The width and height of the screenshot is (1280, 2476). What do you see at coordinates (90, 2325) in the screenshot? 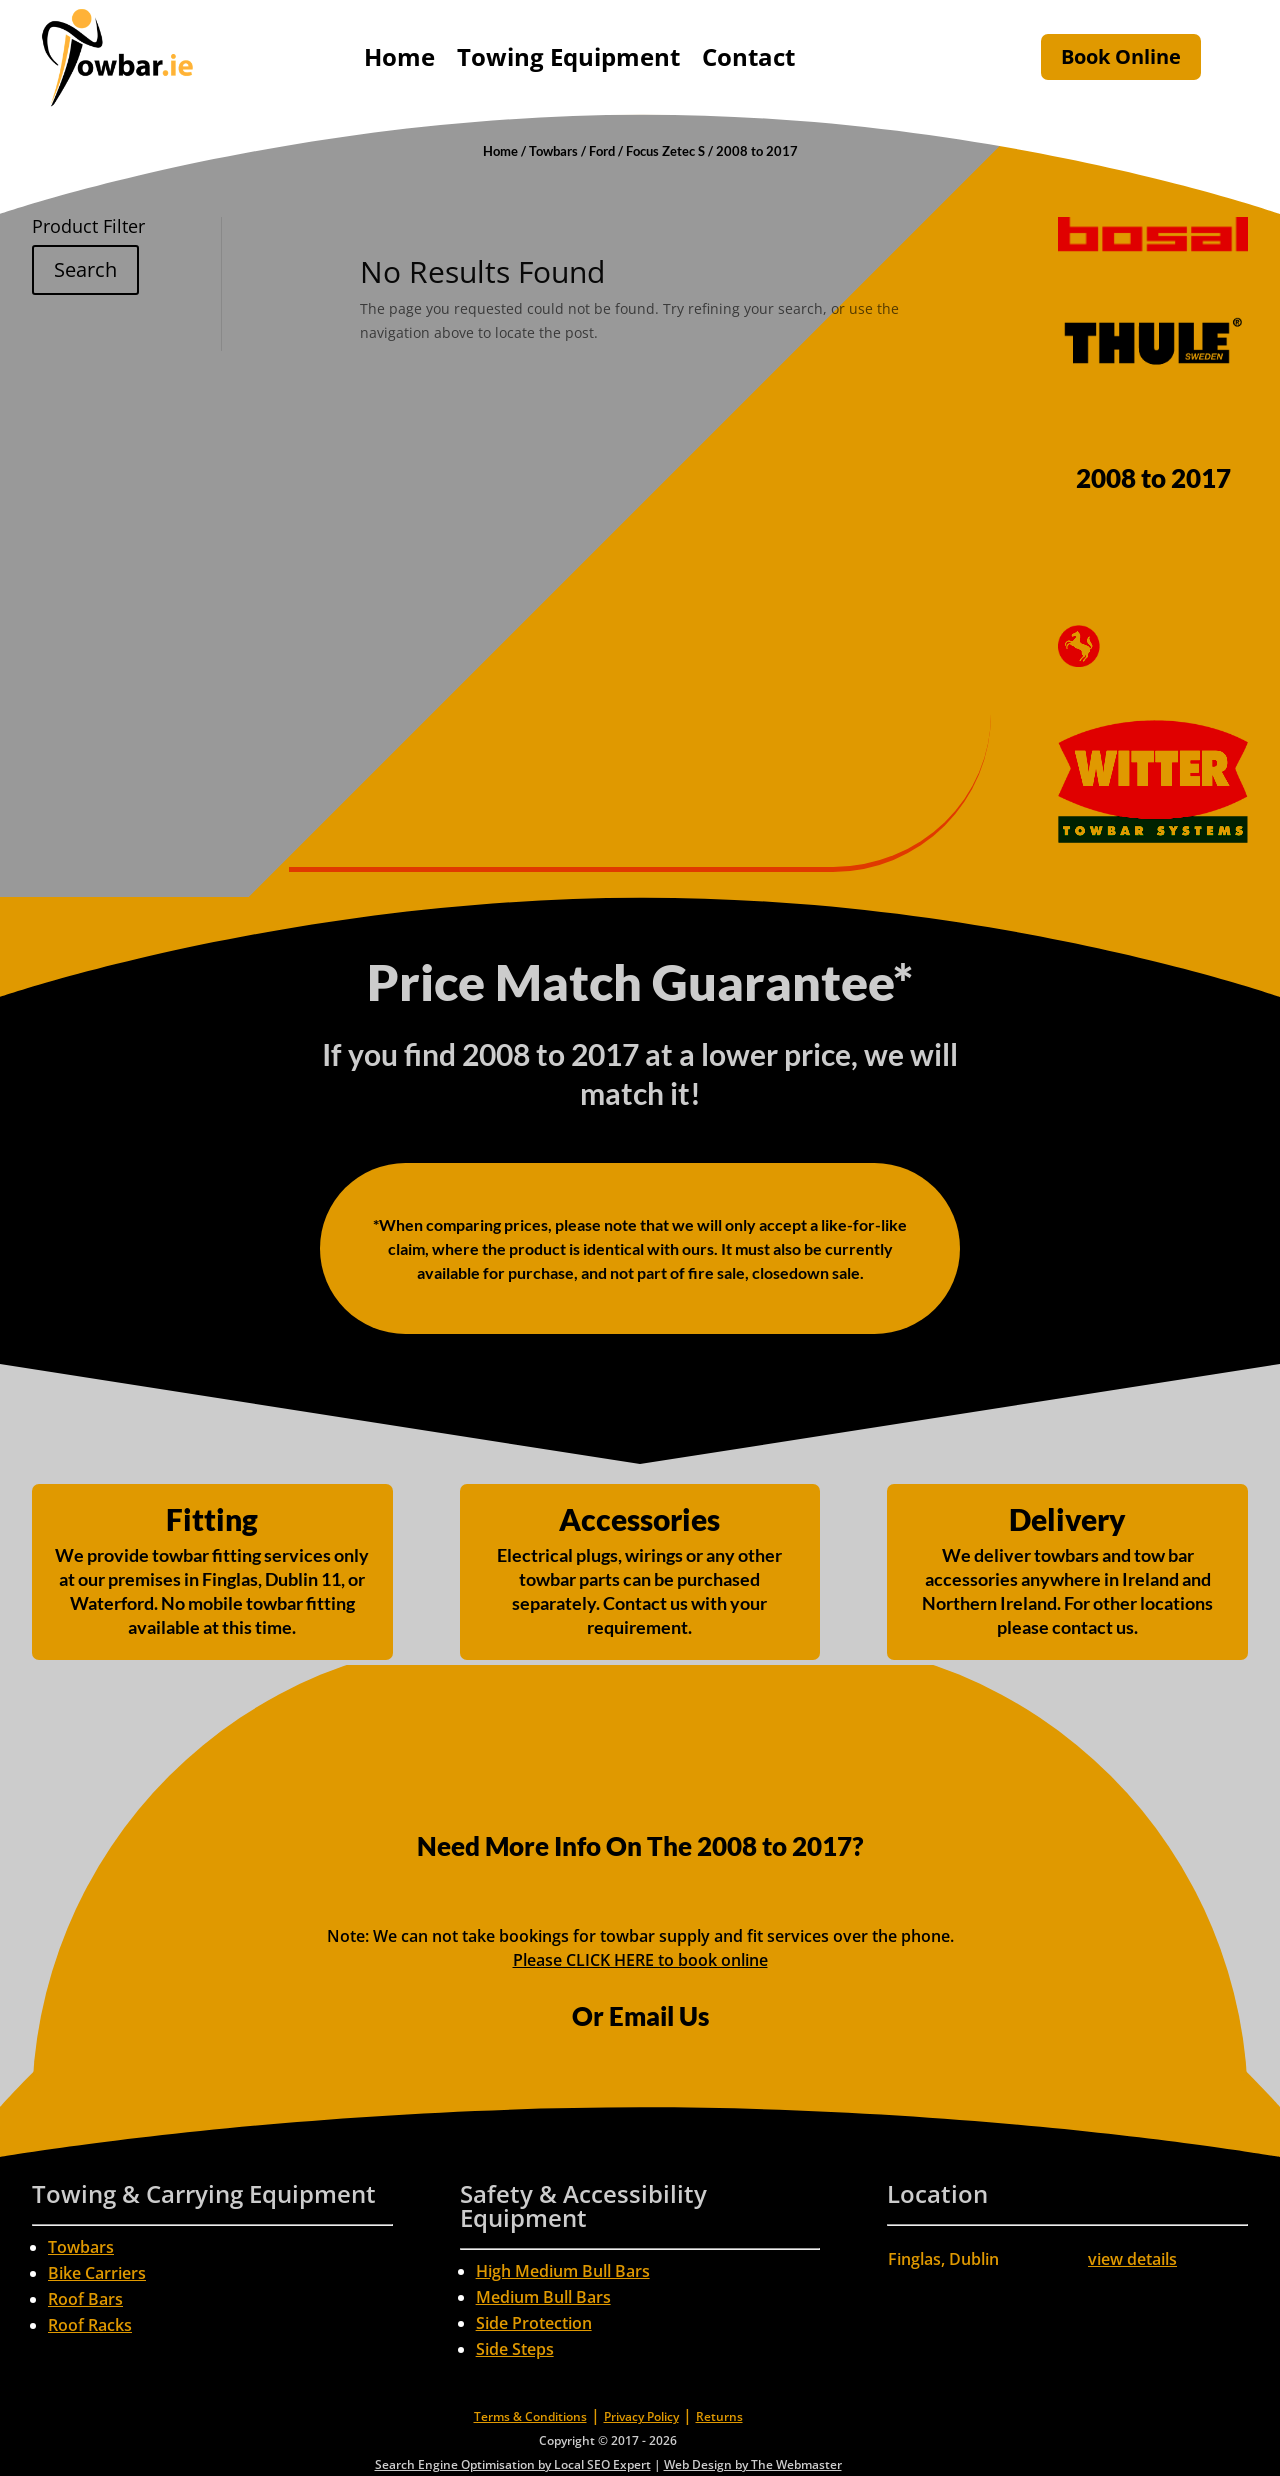
I see `Roof Racks` at bounding box center [90, 2325].